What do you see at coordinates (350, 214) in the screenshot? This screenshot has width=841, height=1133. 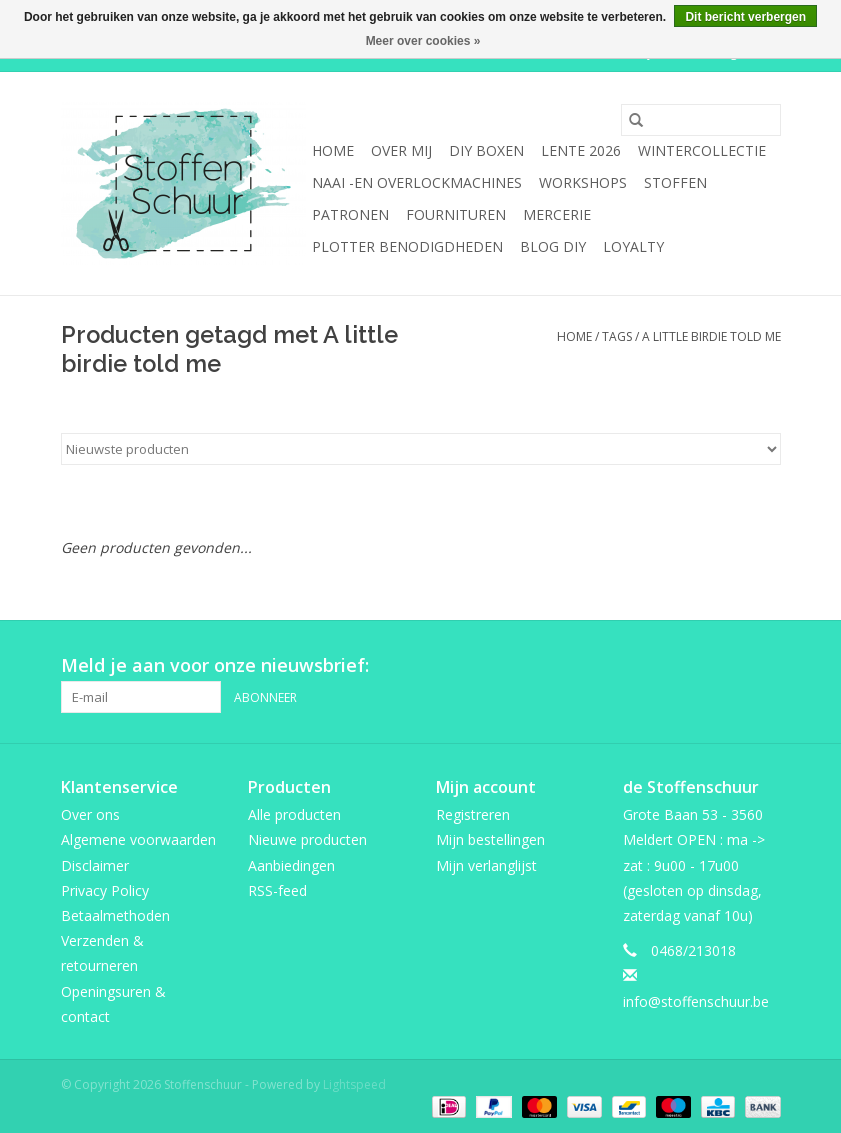 I see `Patronen` at bounding box center [350, 214].